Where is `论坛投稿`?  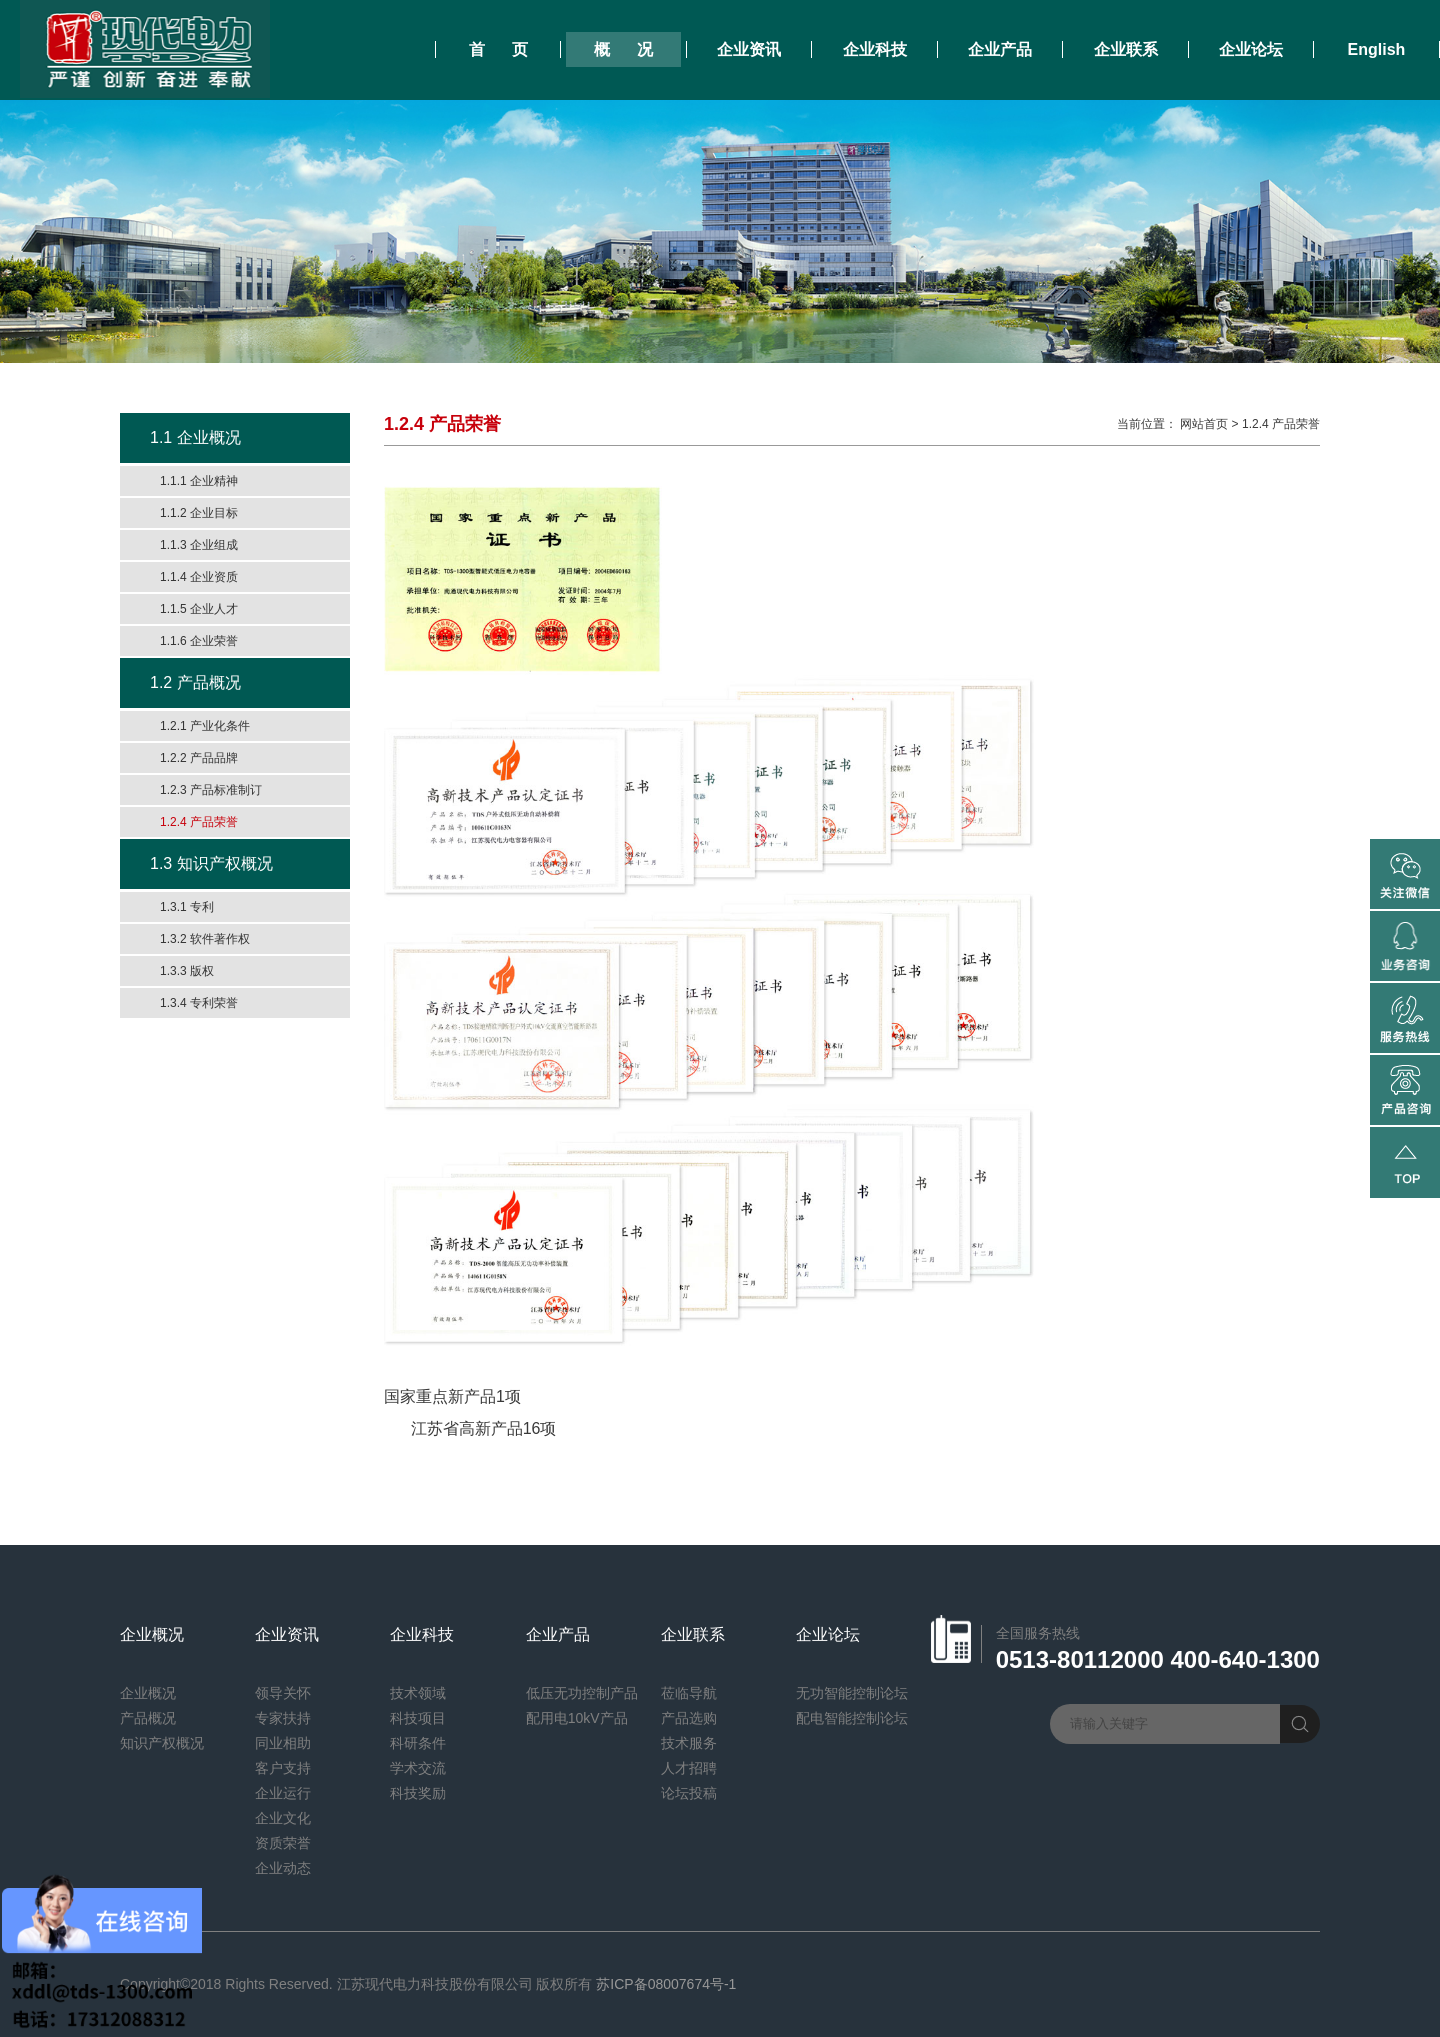 论坛投稿 is located at coordinates (689, 1793).